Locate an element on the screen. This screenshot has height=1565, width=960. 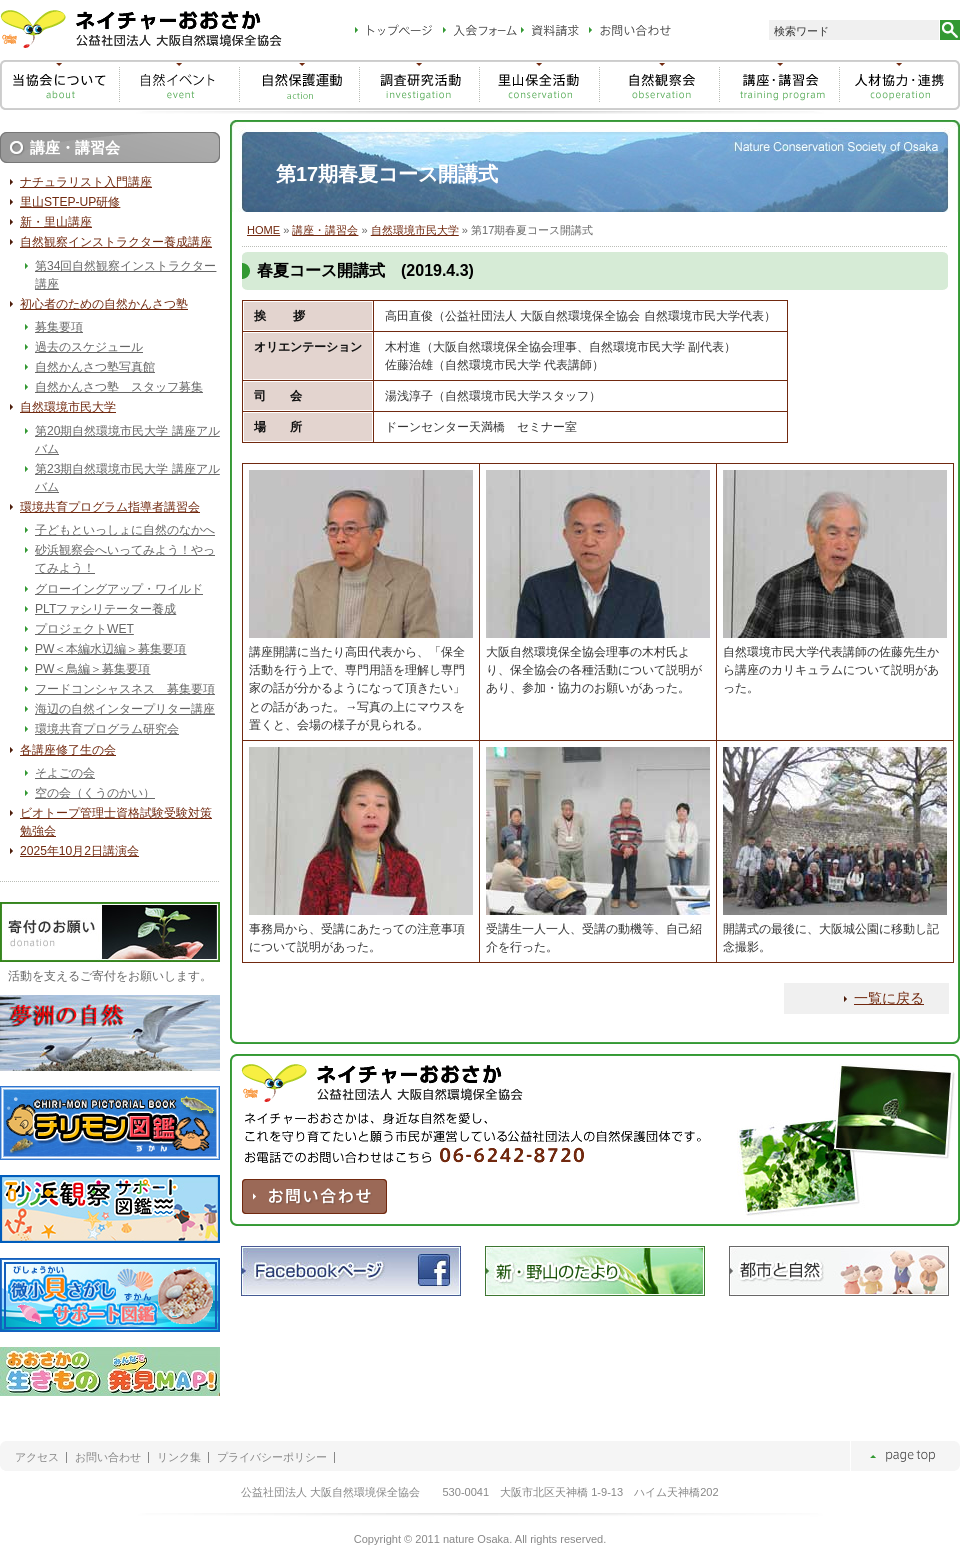
第20期自然環境市民大学 講座アルバム is located at coordinates (127, 440).